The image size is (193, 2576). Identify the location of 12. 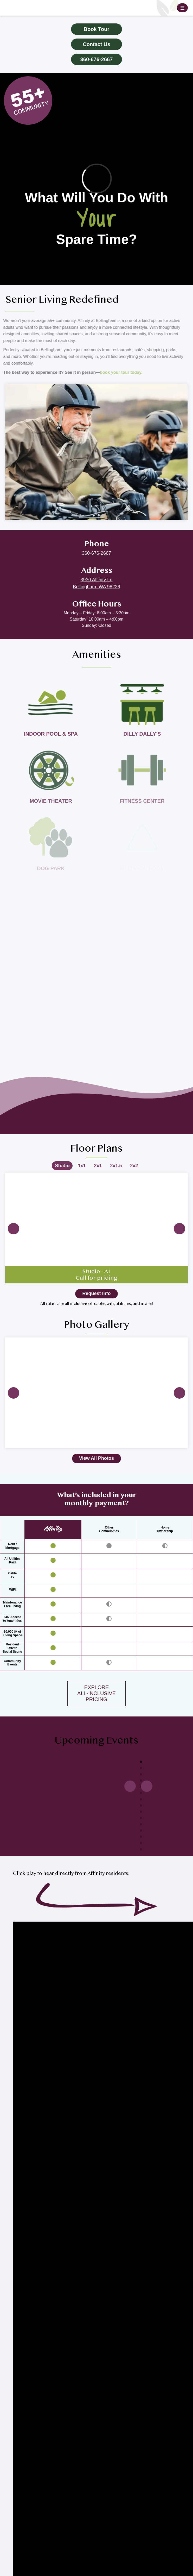
(141, 1830).